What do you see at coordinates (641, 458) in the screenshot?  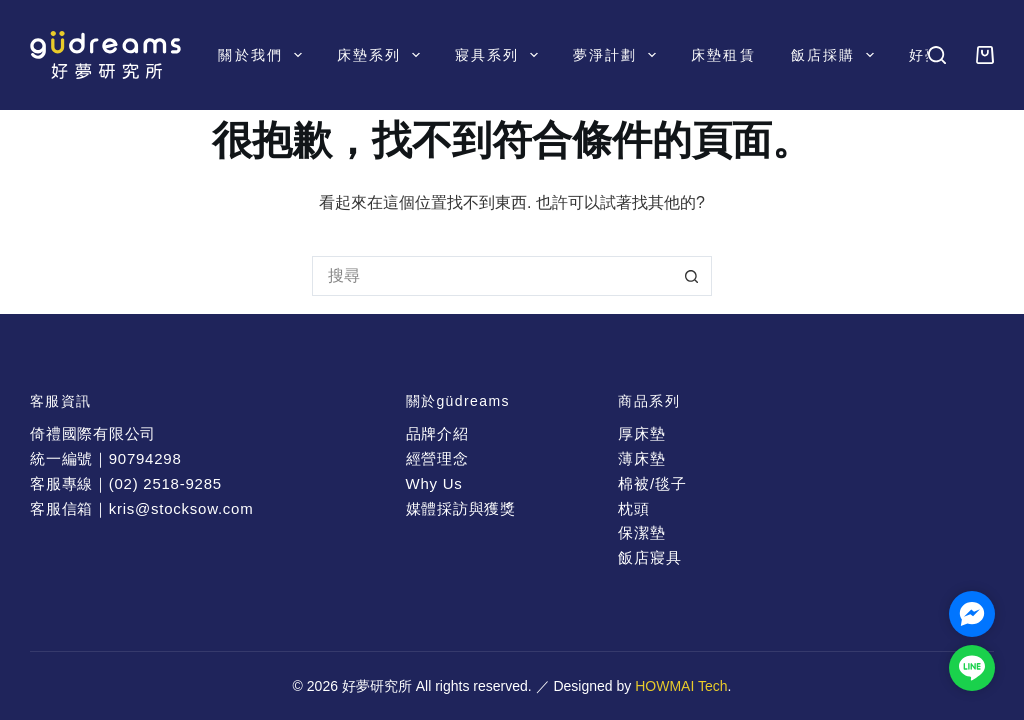 I see `薄床墊` at bounding box center [641, 458].